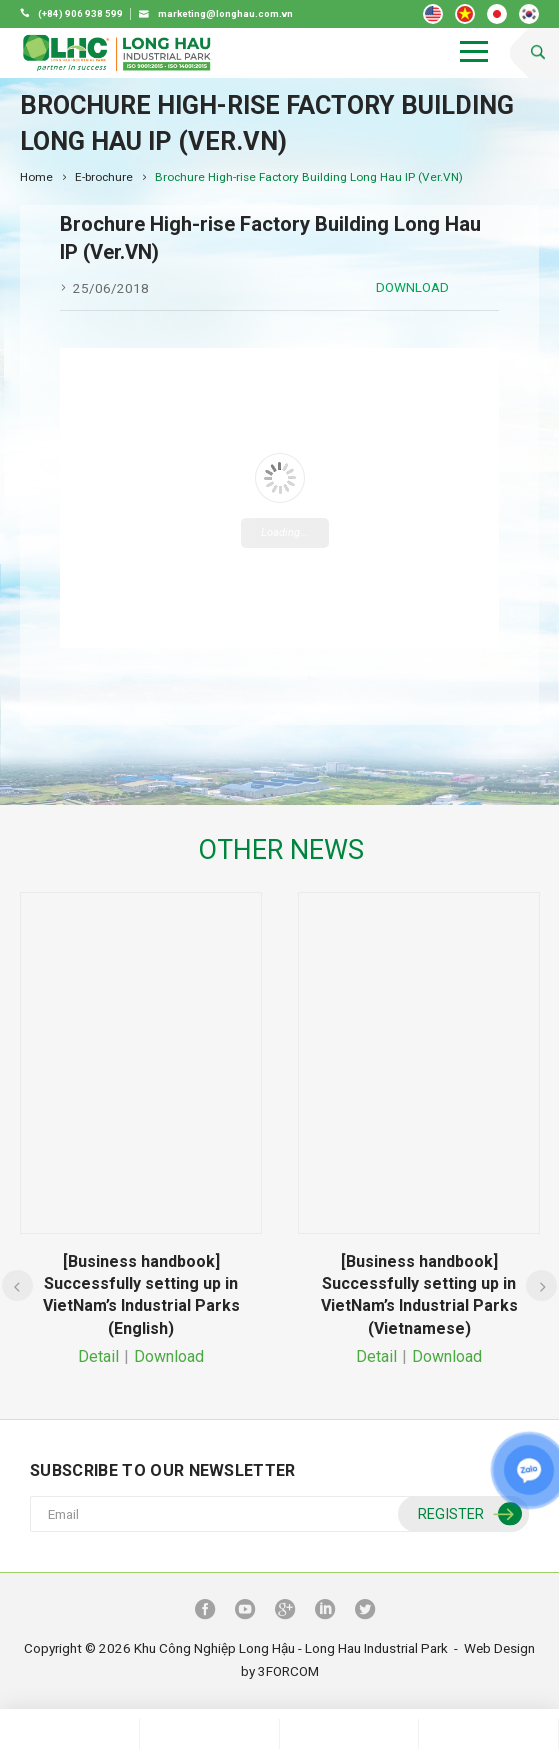  I want to click on Register, so click(467, 1514).